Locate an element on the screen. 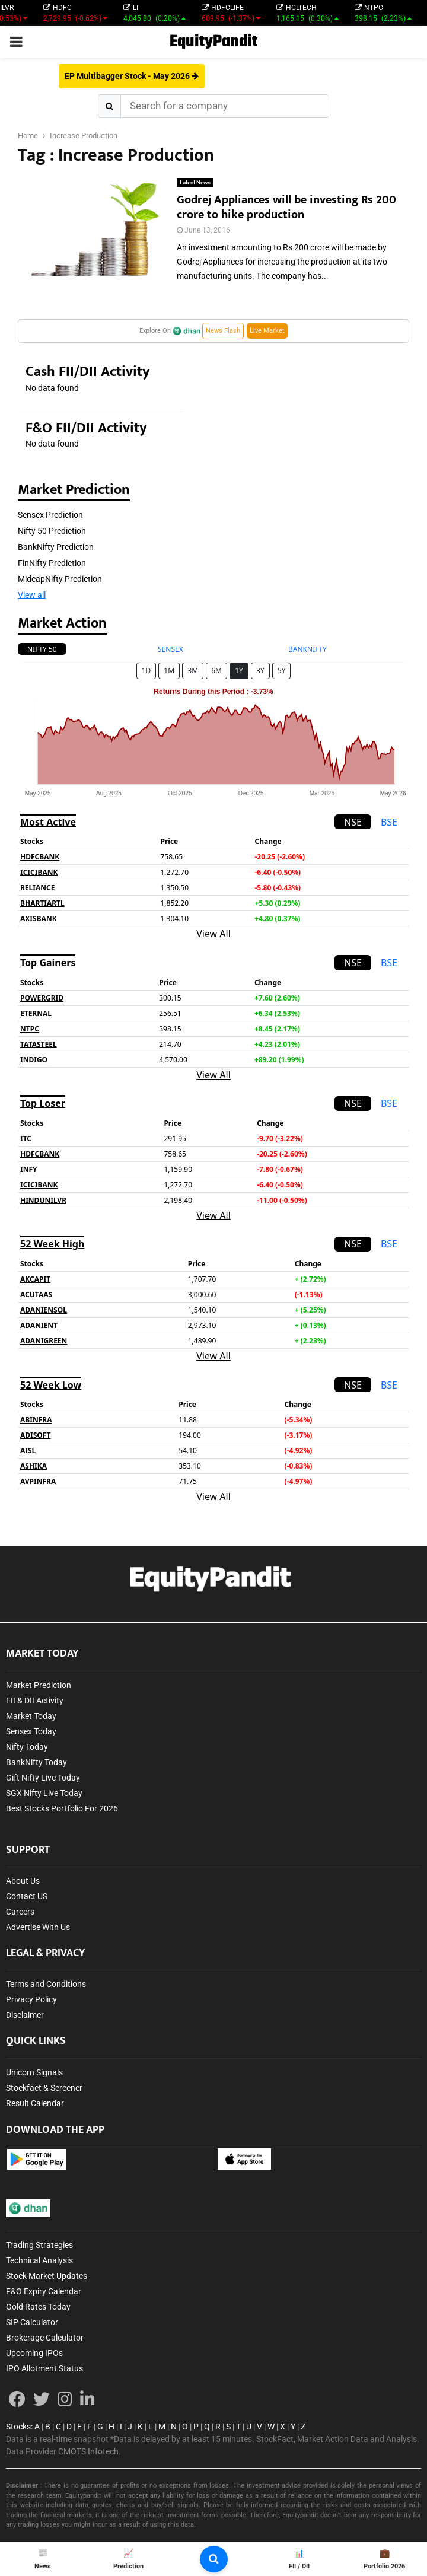  Live Market is located at coordinates (267, 331).